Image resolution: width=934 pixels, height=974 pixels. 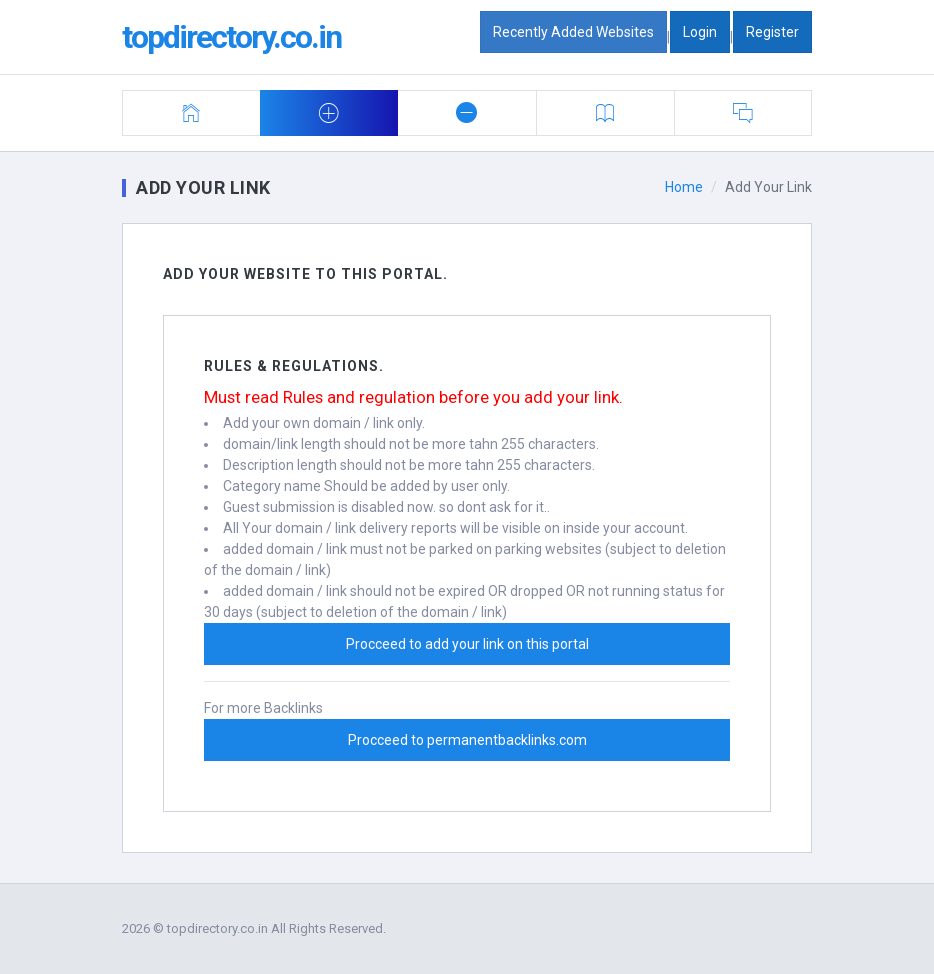 What do you see at coordinates (467, 740) in the screenshot?
I see `Procceed to permanentbacklinks.com` at bounding box center [467, 740].